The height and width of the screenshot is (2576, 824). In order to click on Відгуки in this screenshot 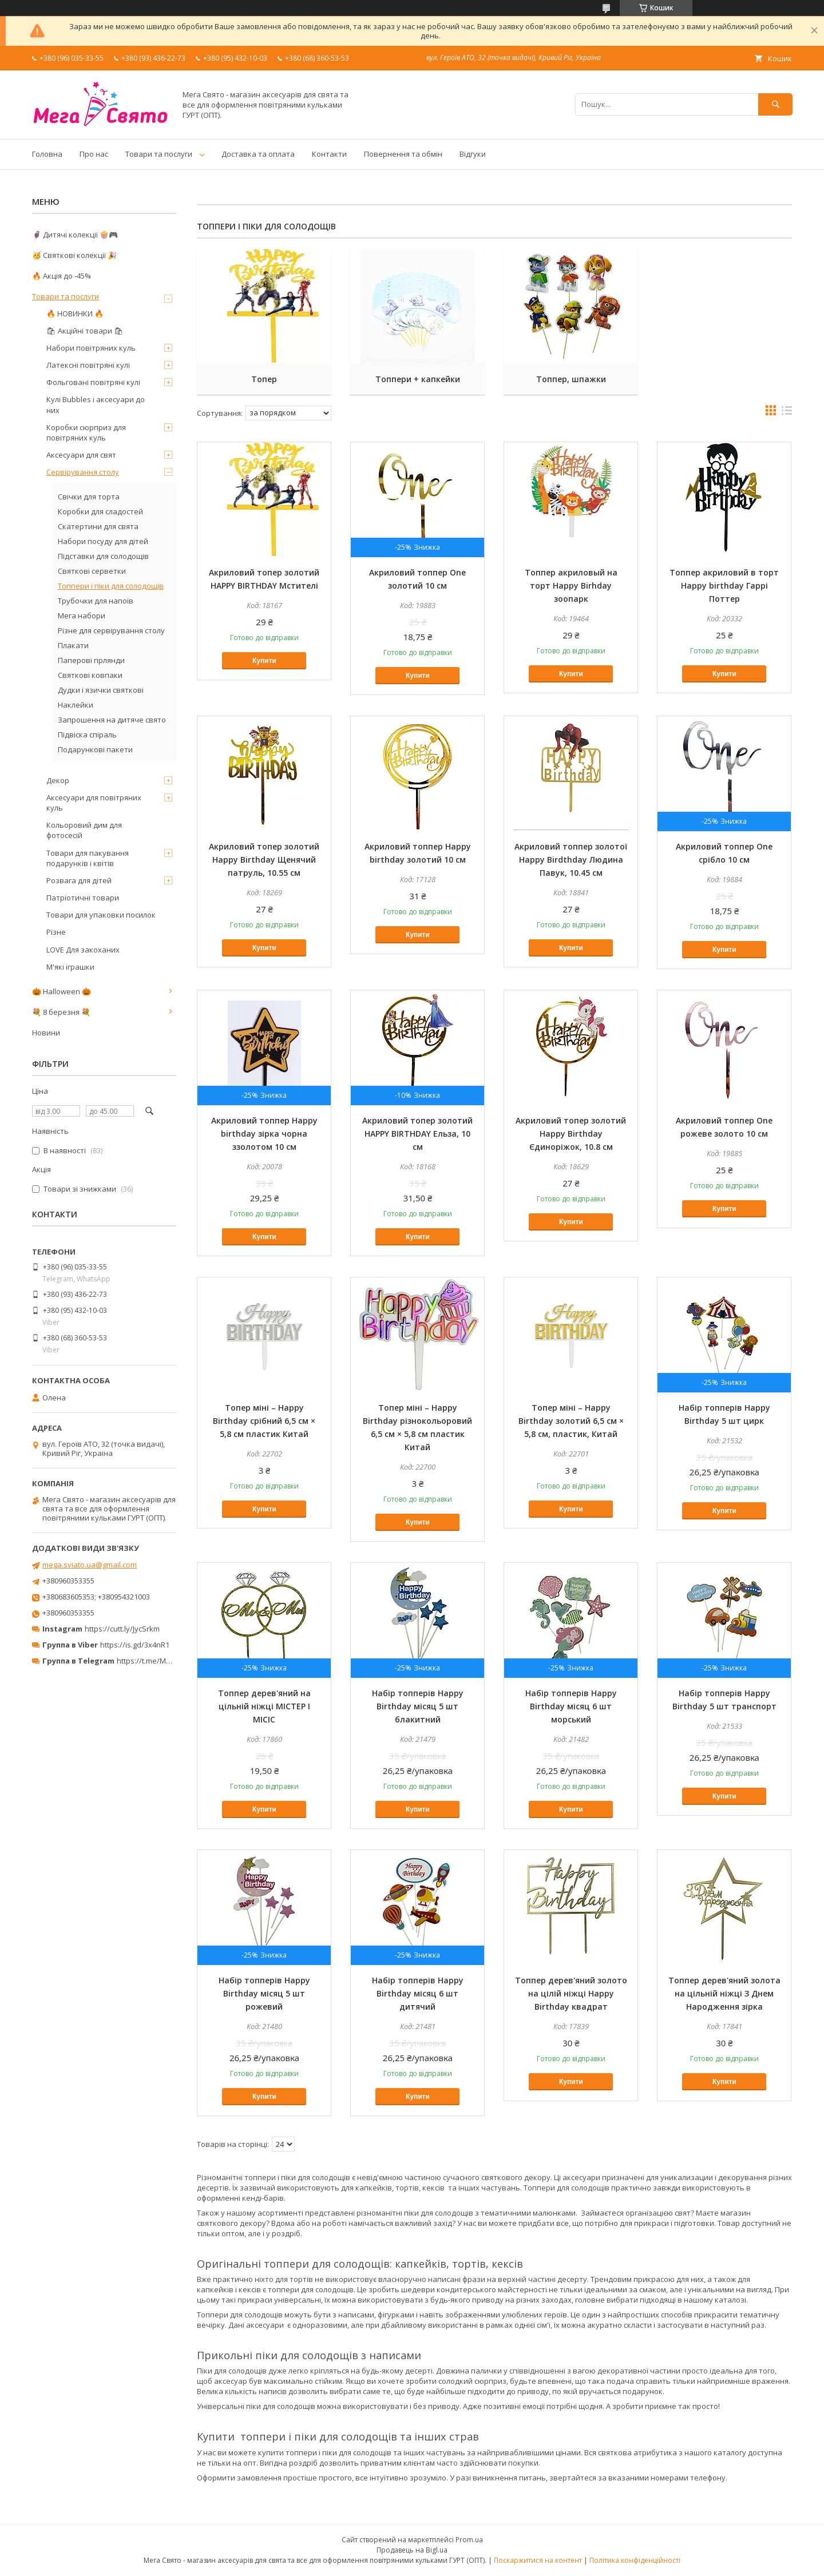, I will do `click(472, 154)`.